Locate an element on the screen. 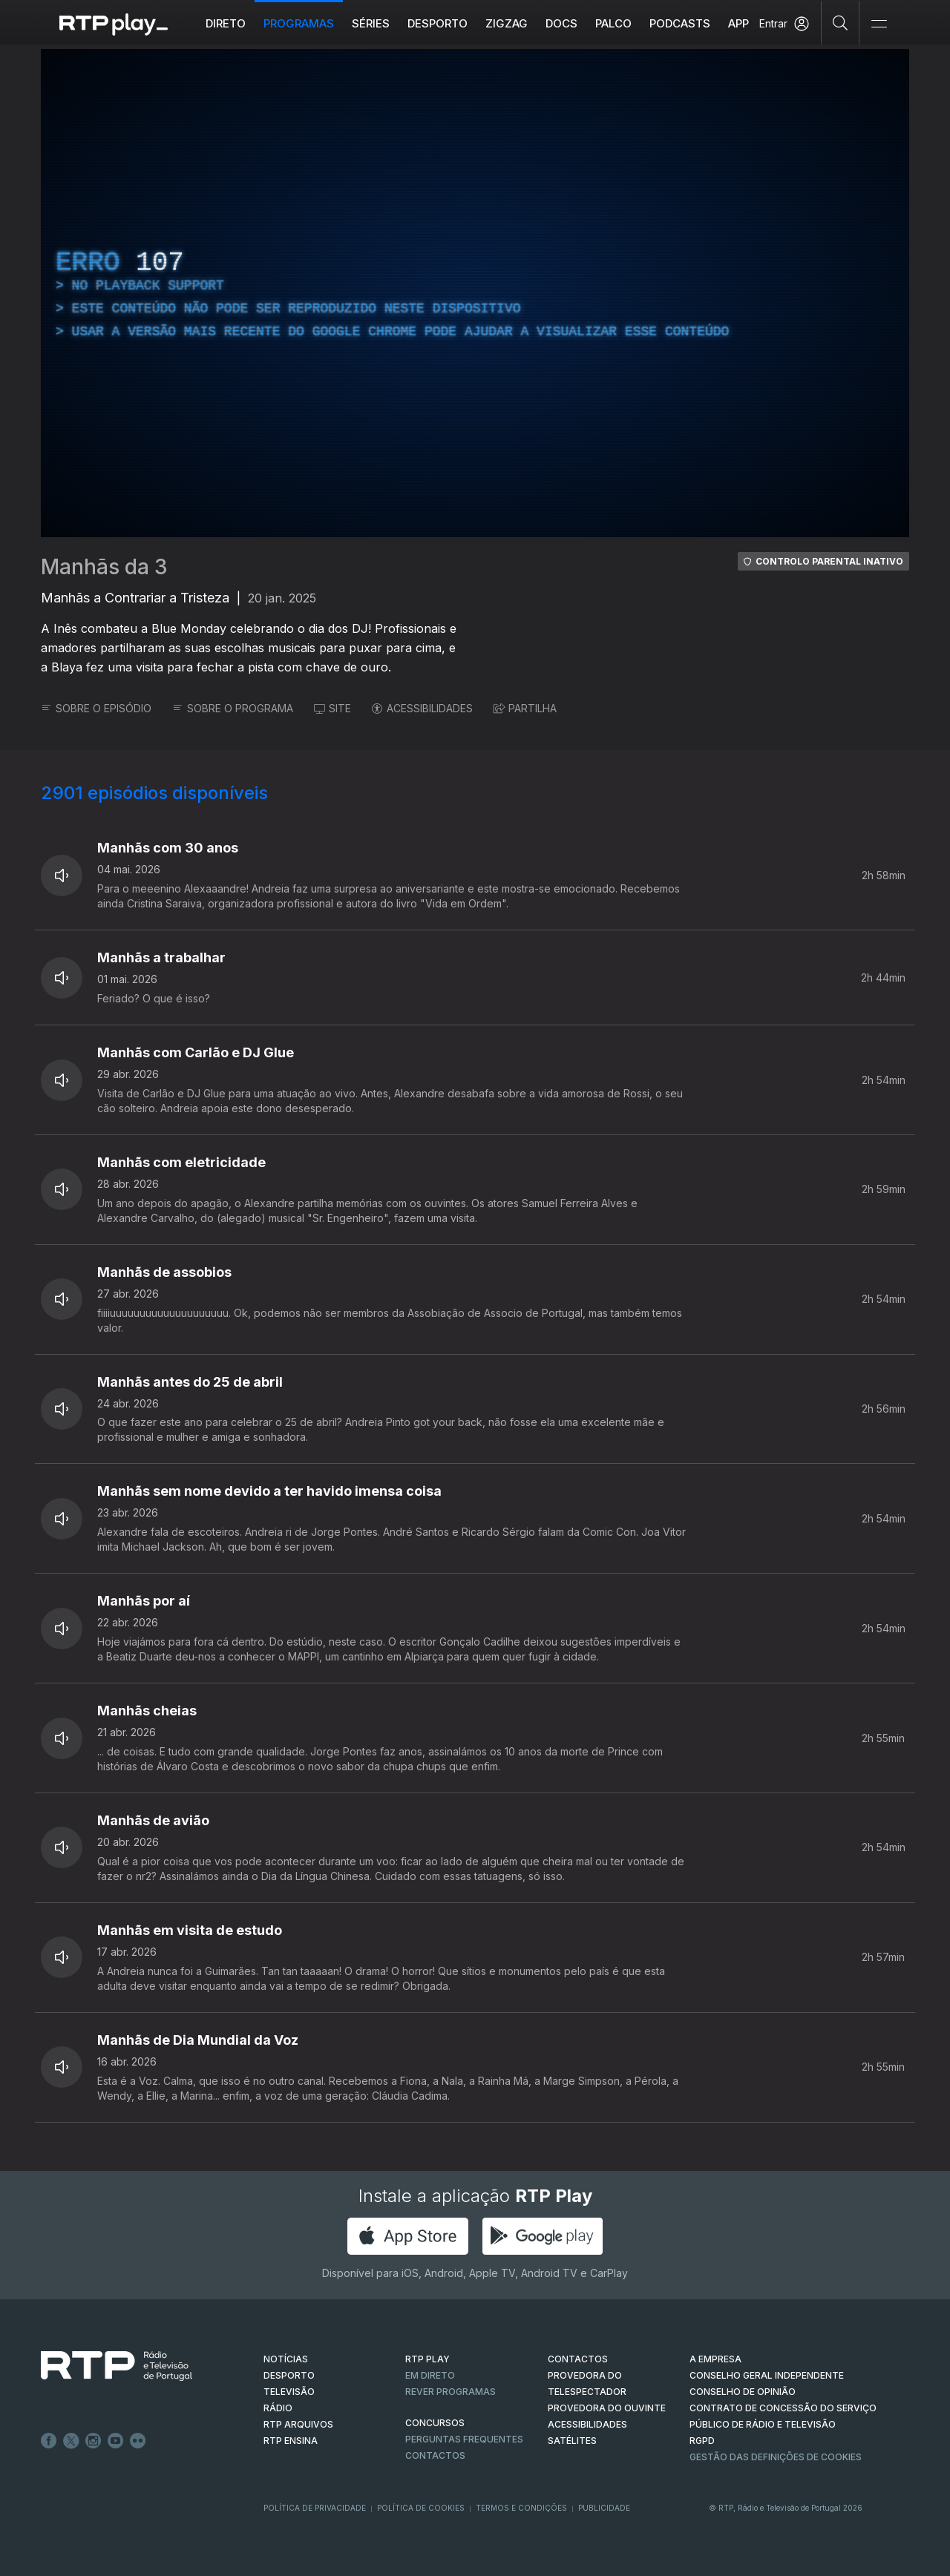 The height and width of the screenshot is (2576, 950). DOCS is located at coordinates (561, 23).